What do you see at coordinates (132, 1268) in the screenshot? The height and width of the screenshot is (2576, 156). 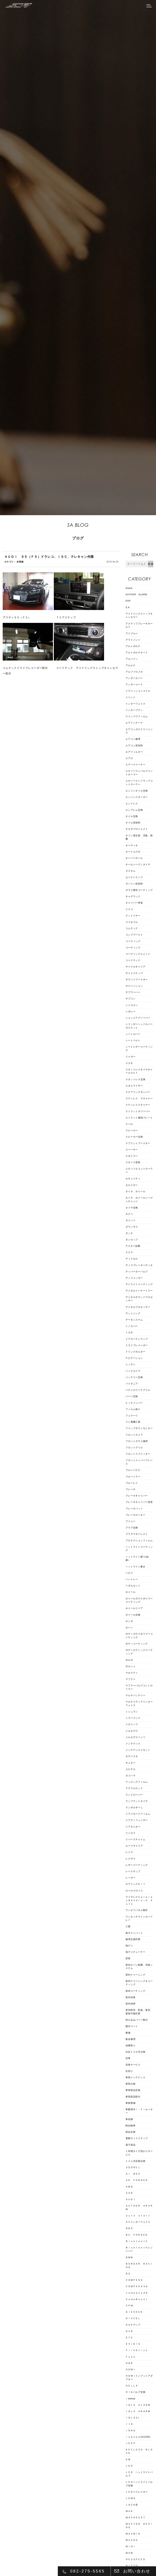 I see `ダンロップ` at bounding box center [132, 1268].